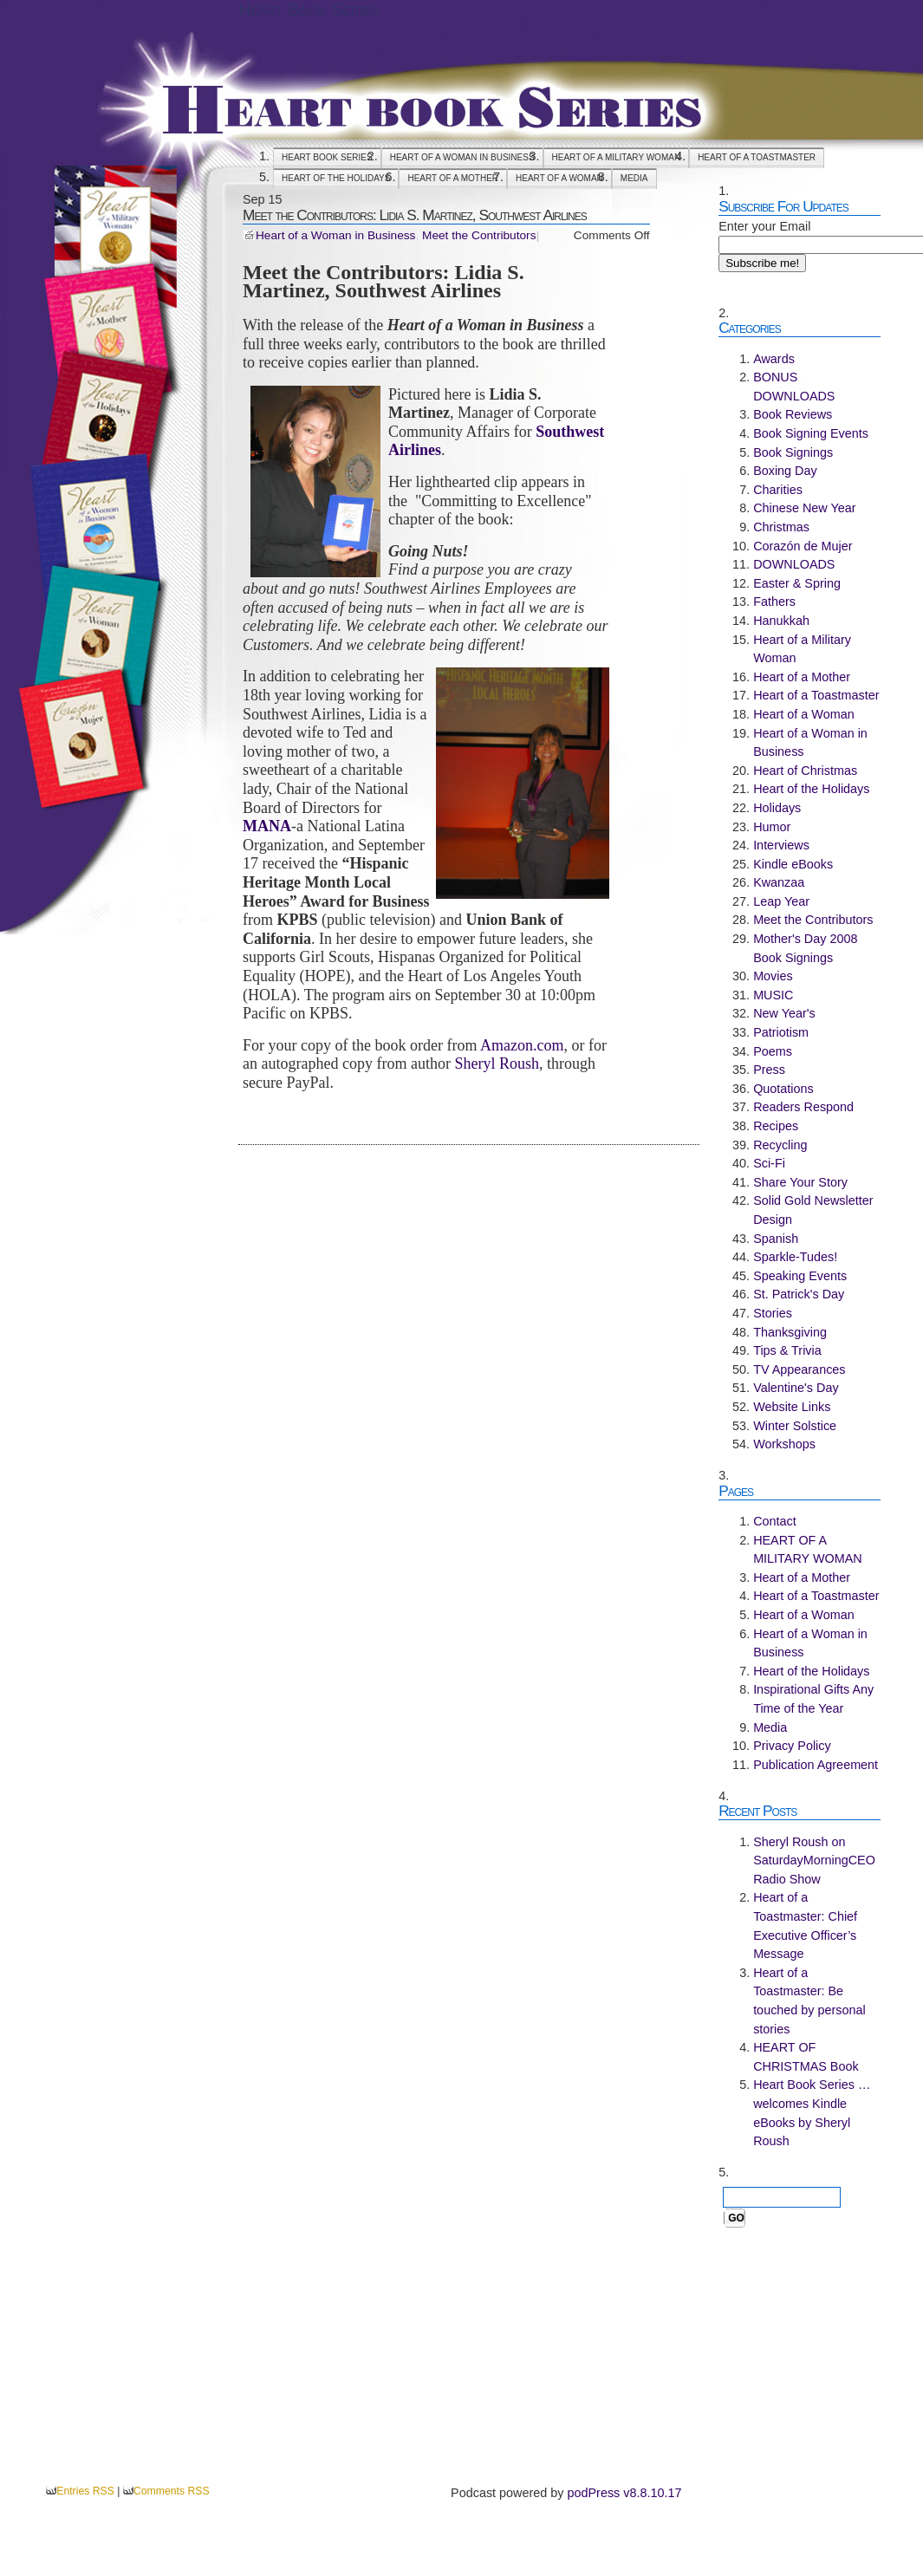  I want to click on Heart of a Woman, so click(559, 178).